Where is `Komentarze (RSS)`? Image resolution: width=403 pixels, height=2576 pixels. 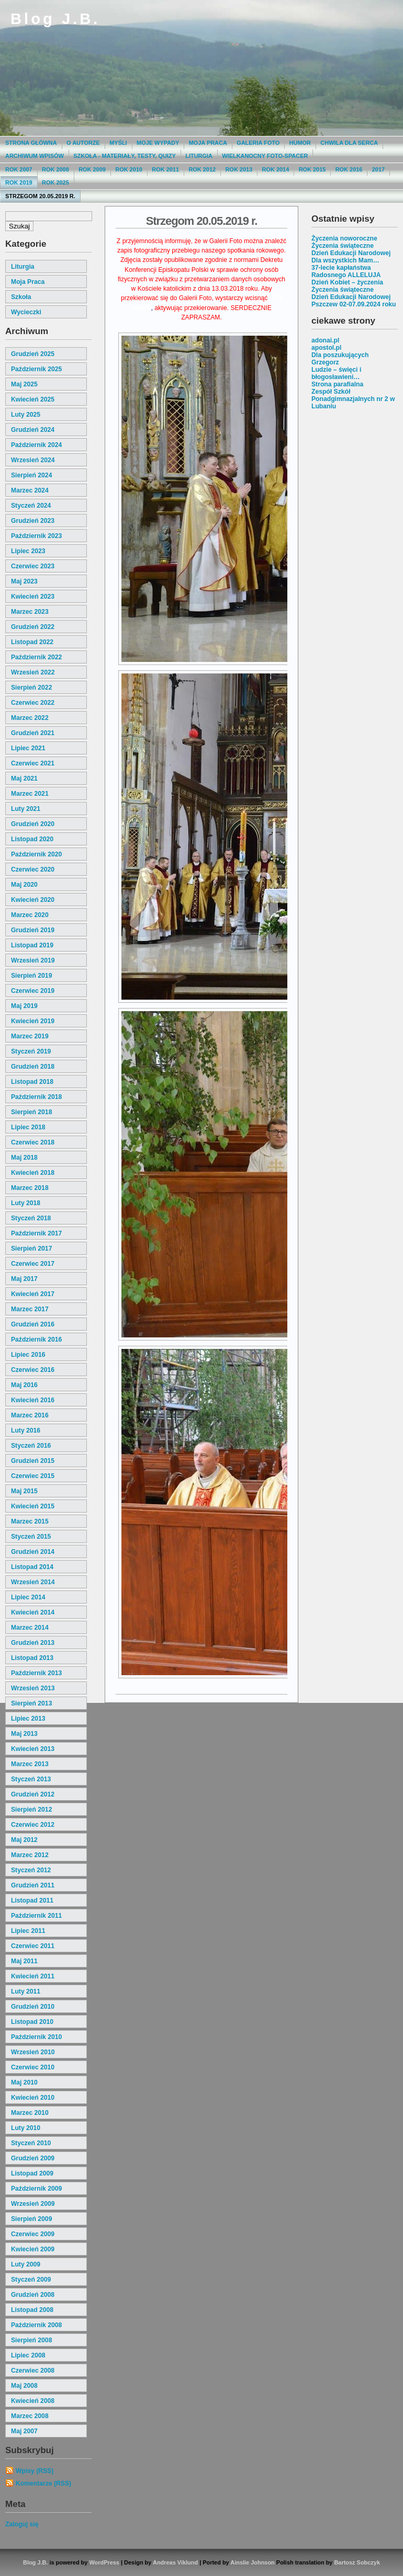 Komentarze (RSS) is located at coordinates (43, 2483).